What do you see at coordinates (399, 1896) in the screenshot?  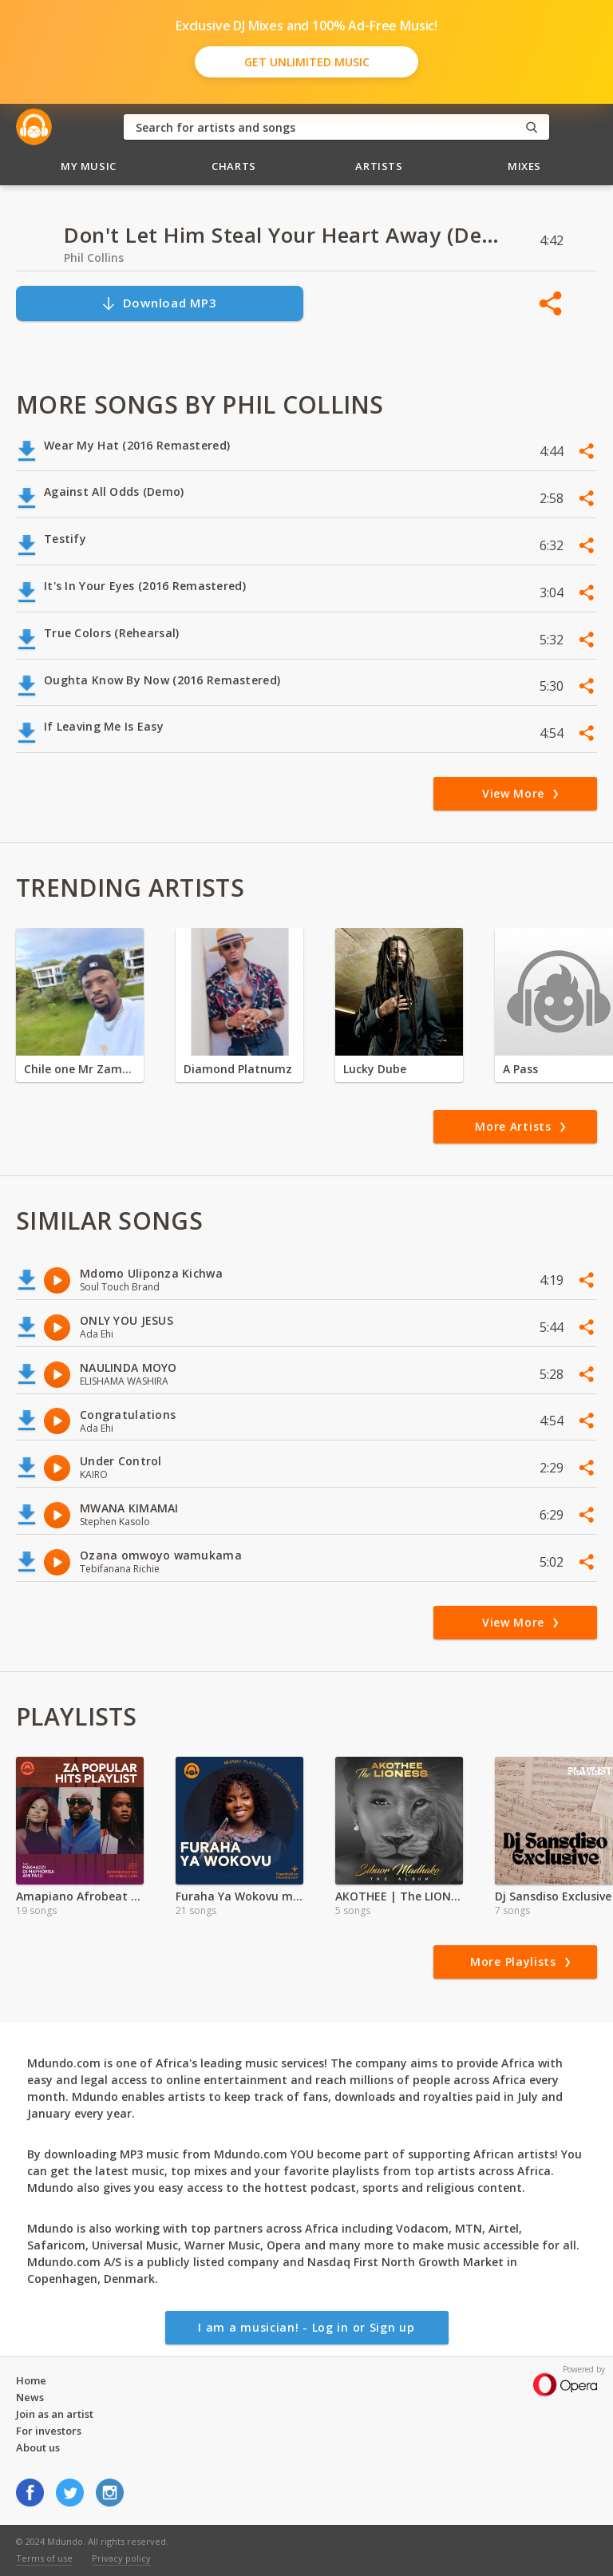 I see `AKOTHEE | The LIONESS Full Album` at bounding box center [399, 1896].